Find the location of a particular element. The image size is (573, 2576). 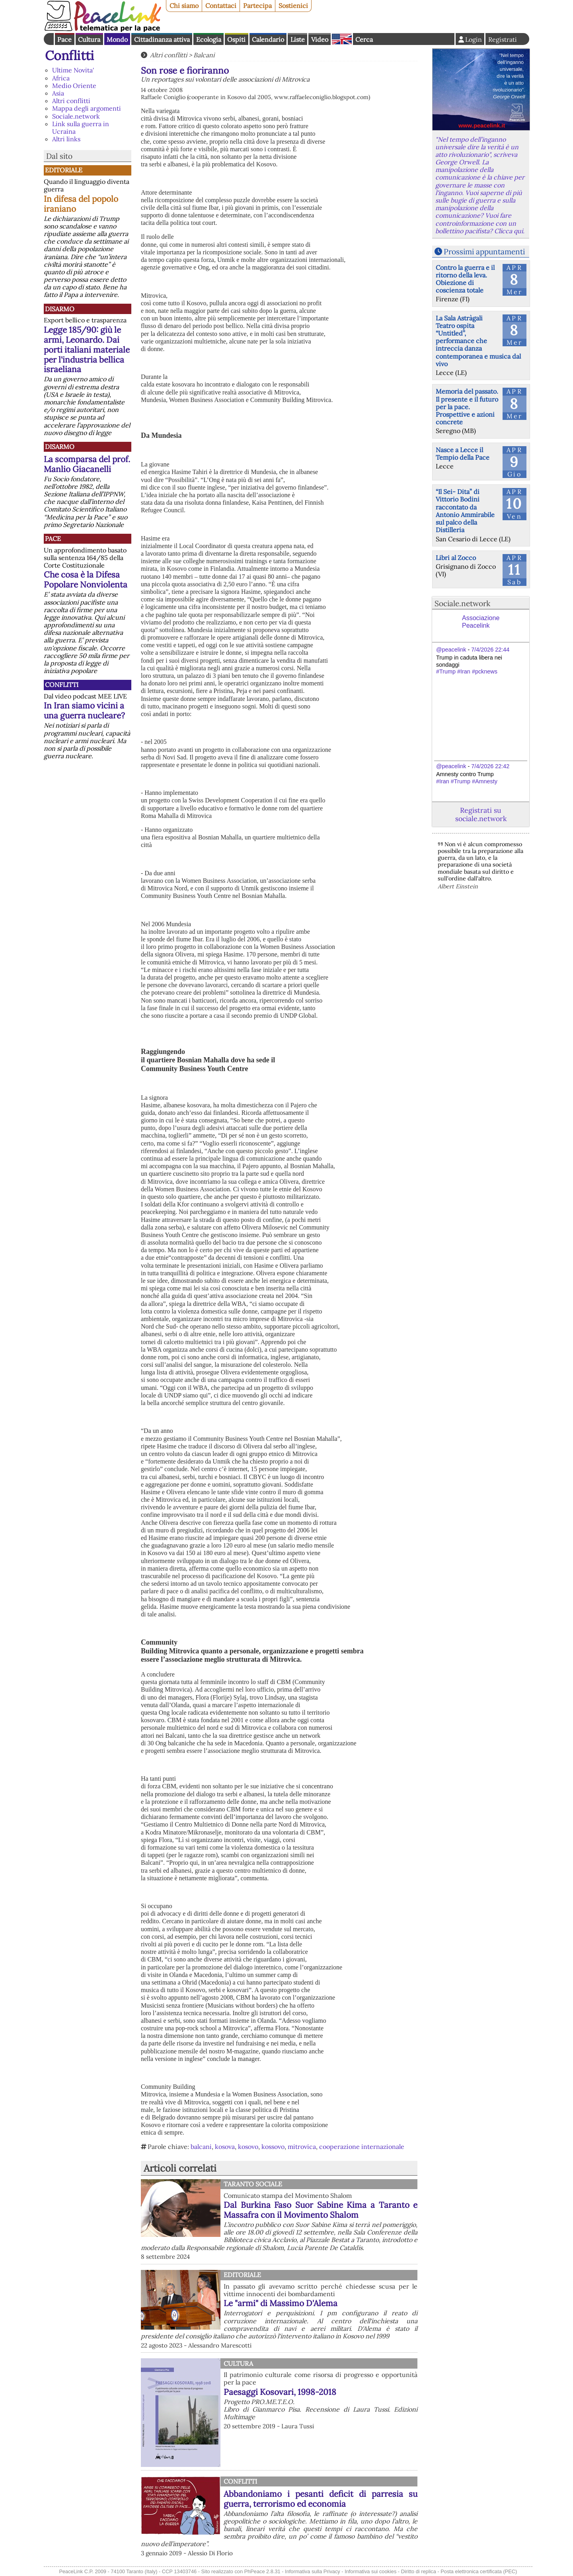

Partecipa is located at coordinates (257, 6).